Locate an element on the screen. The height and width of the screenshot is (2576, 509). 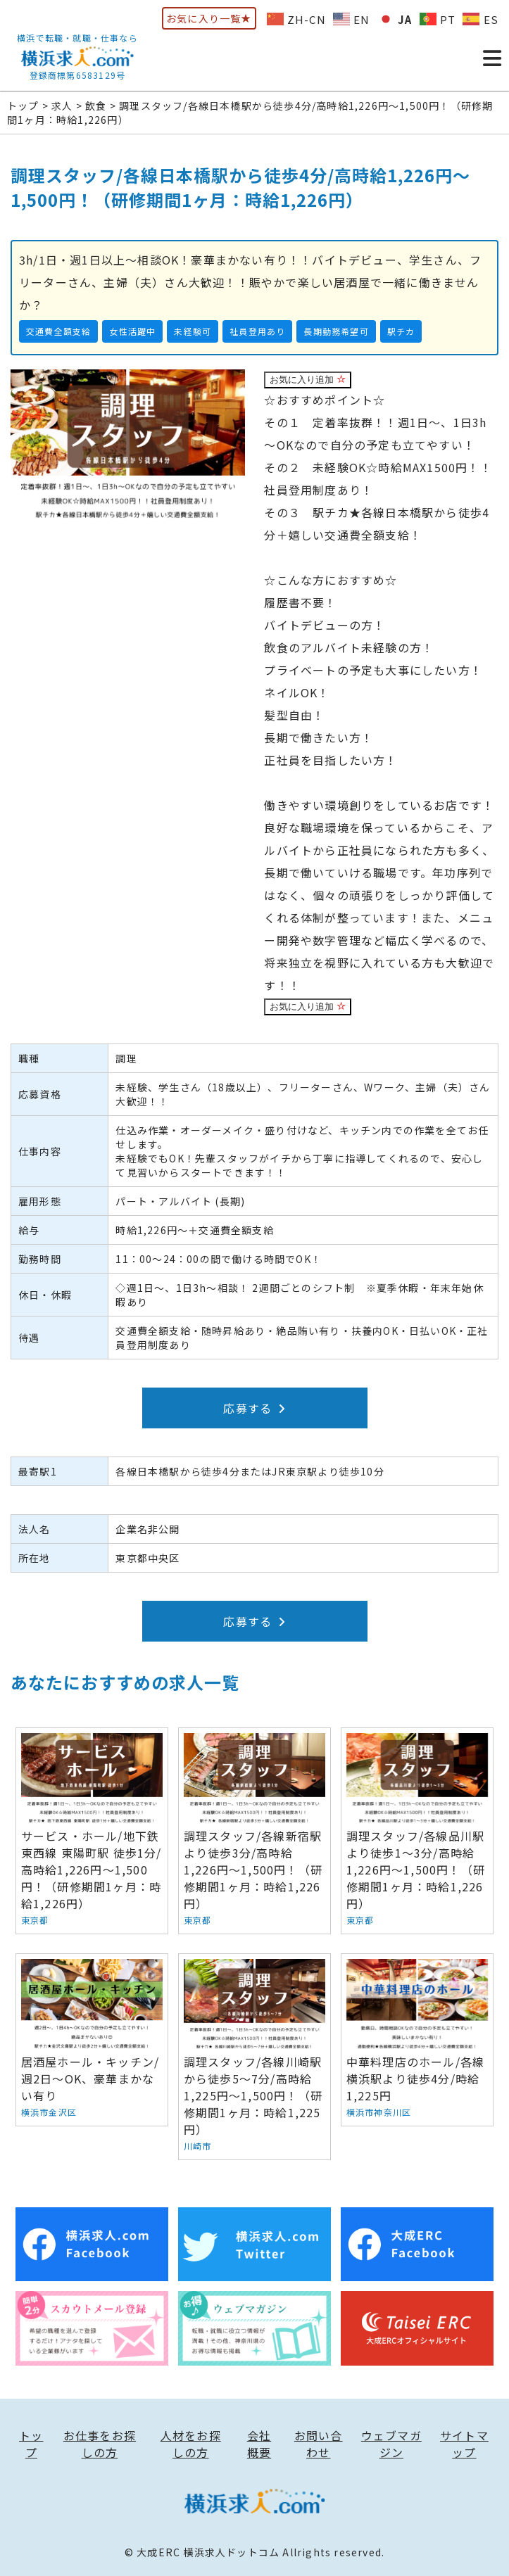
人材をお探しの方 is located at coordinates (191, 2444).